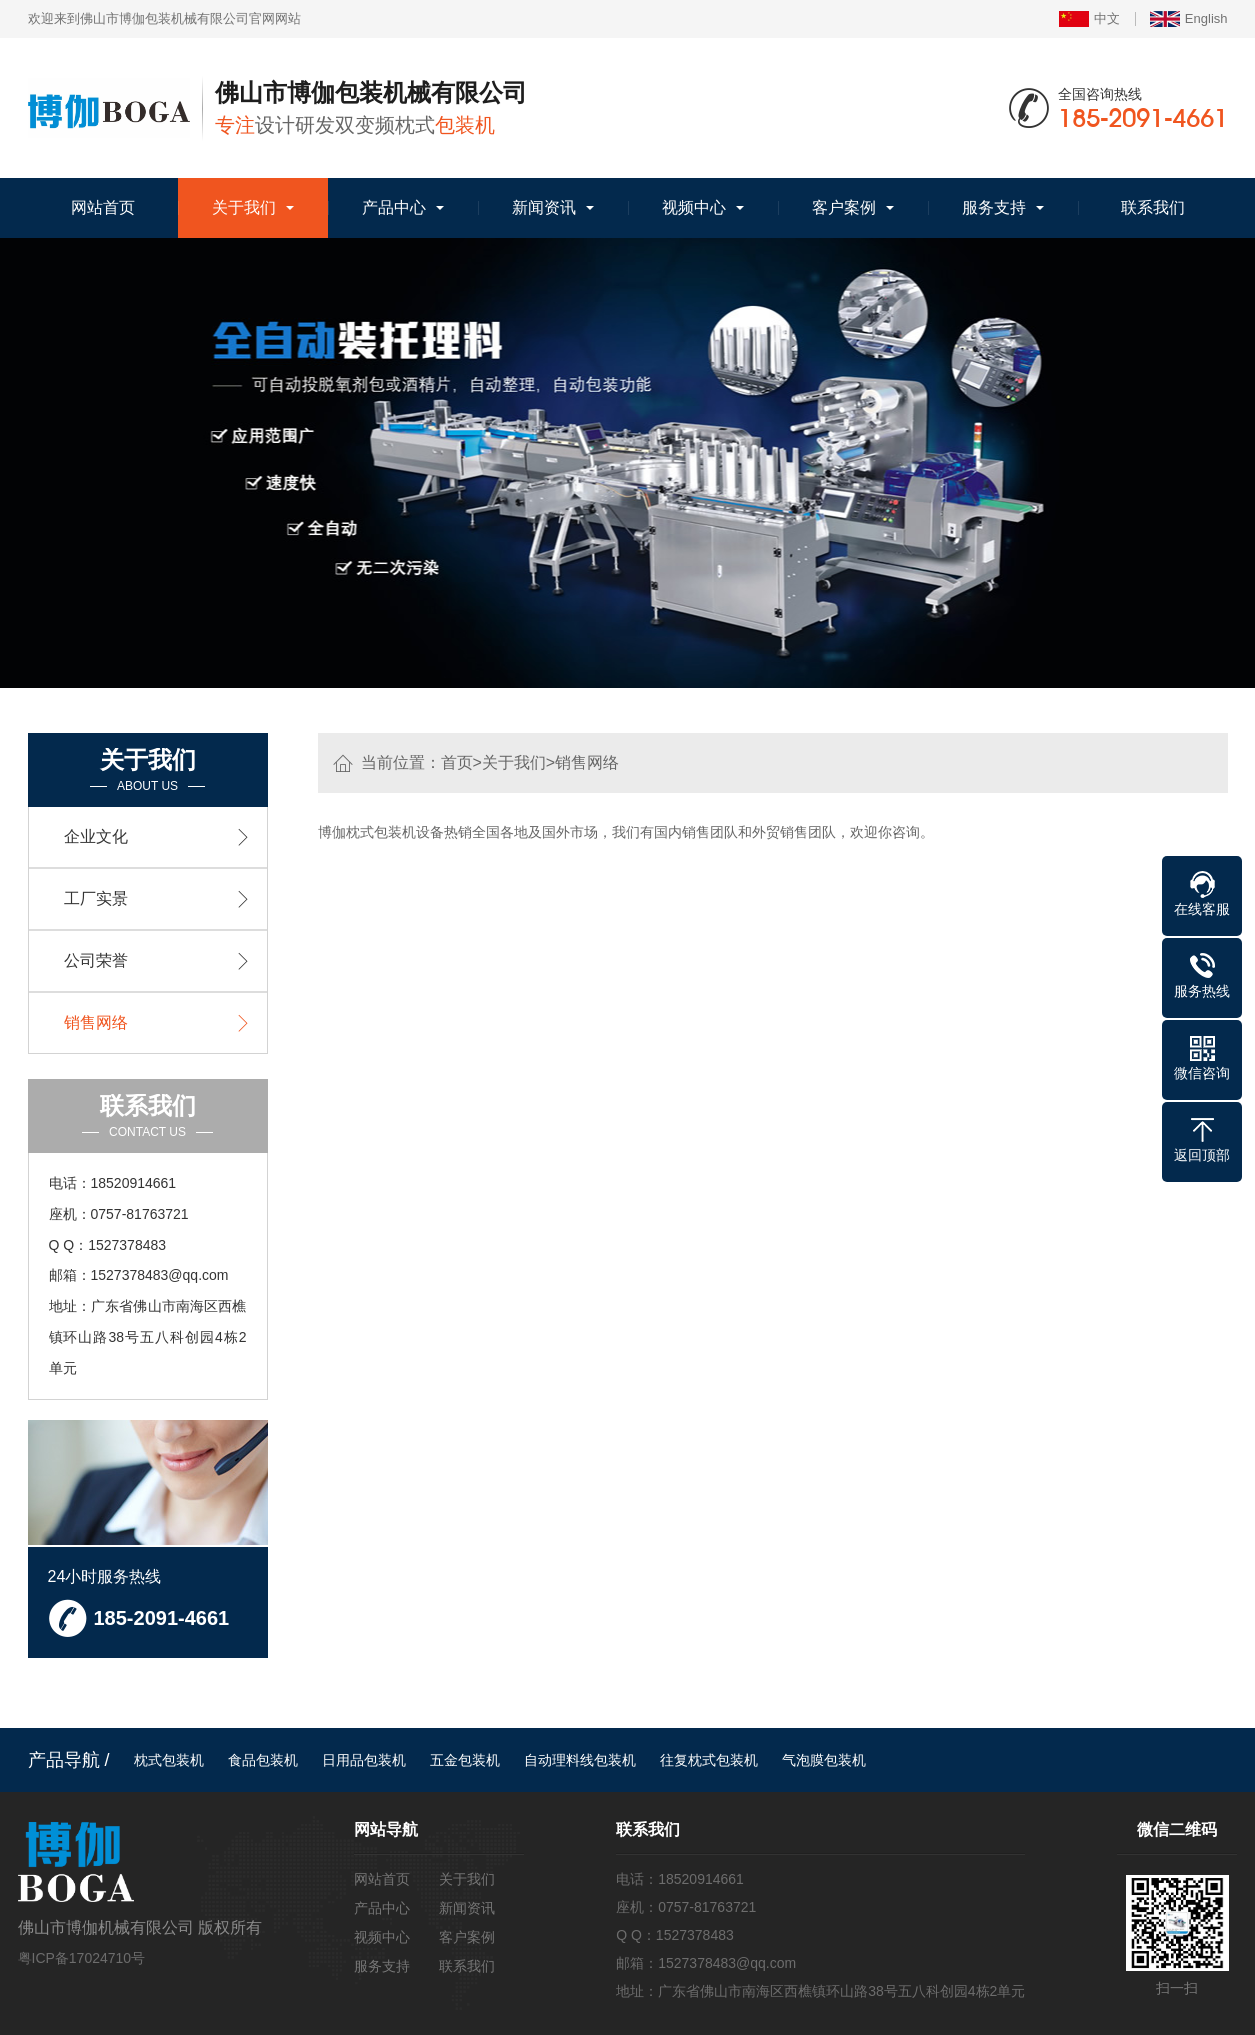  I want to click on 枕式包装机, so click(169, 1760).